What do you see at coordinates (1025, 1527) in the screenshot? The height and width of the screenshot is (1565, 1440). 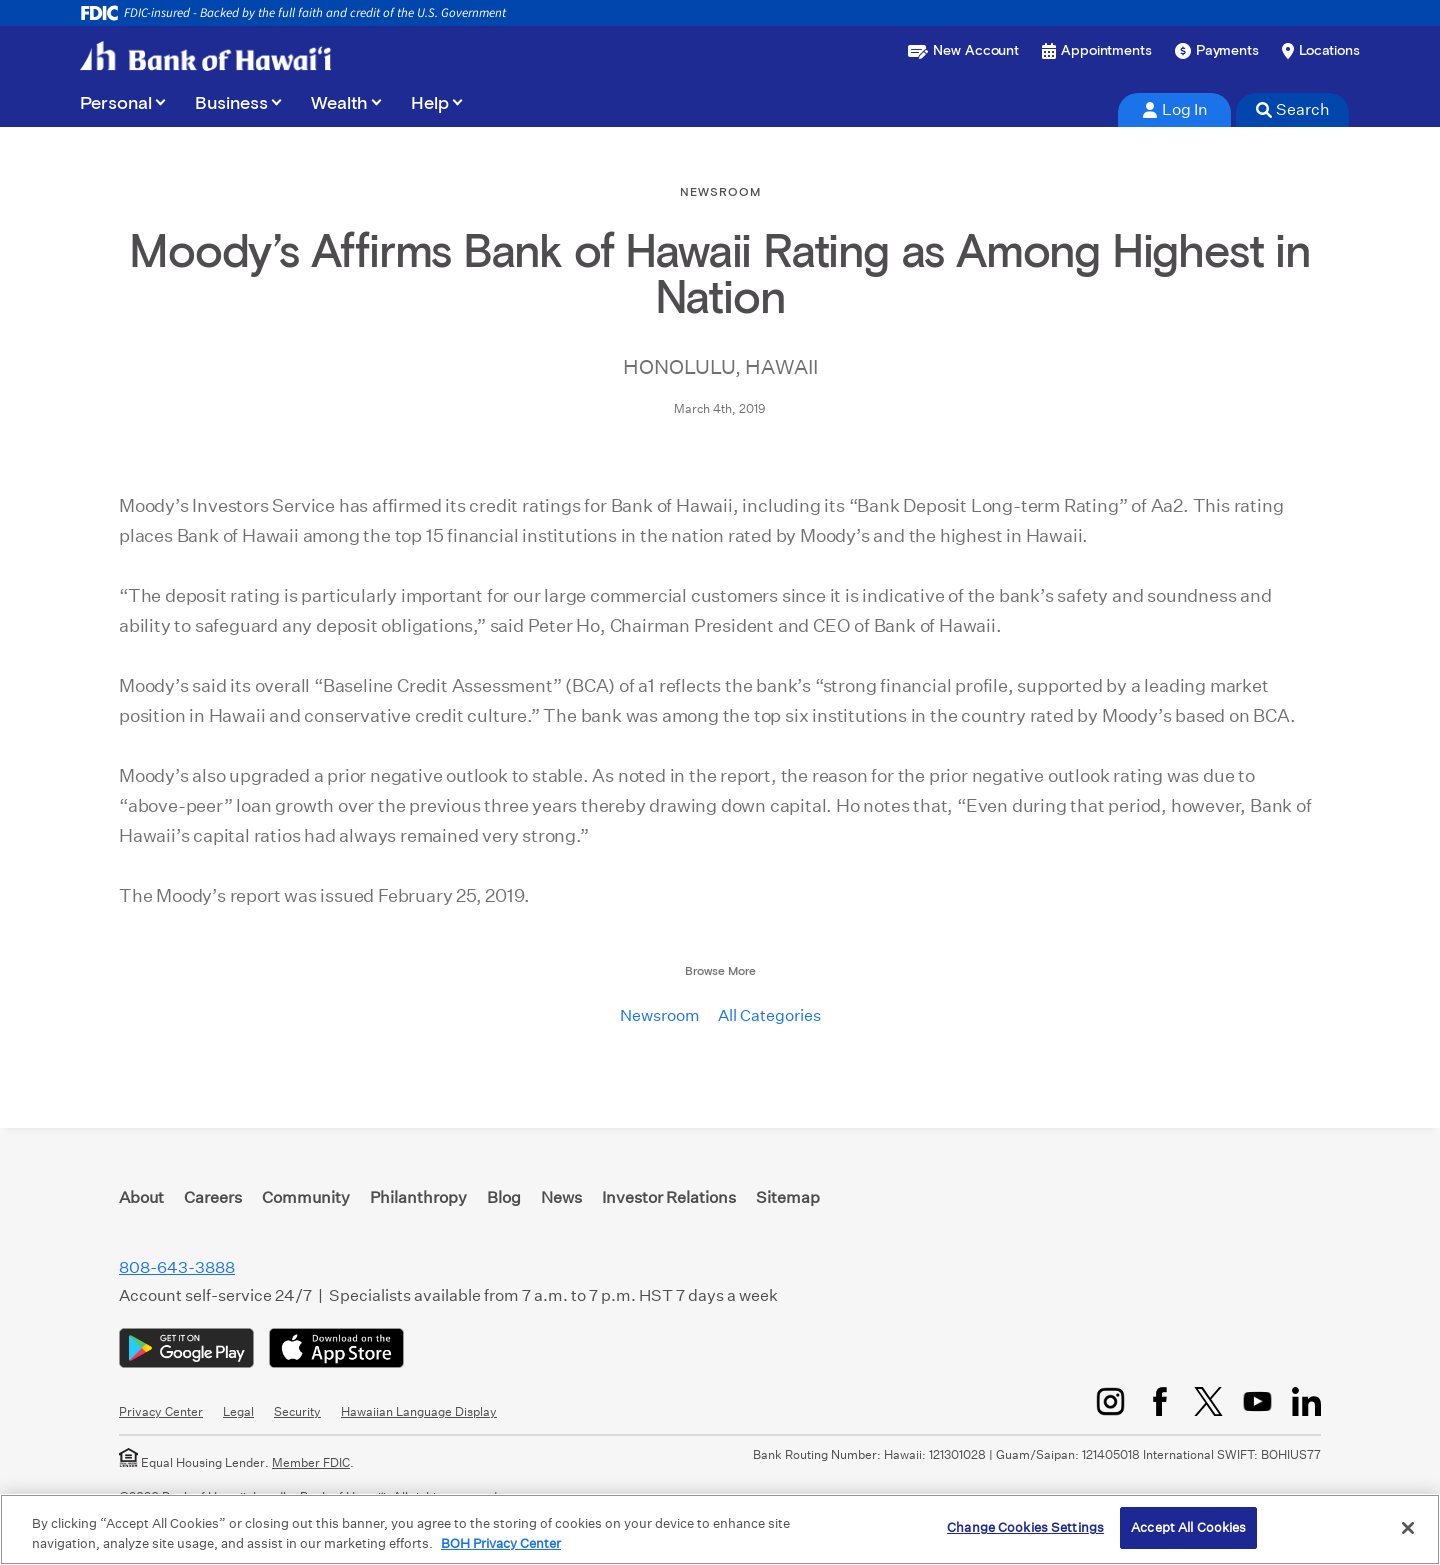 I see `Change Cookies Settings` at bounding box center [1025, 1527].